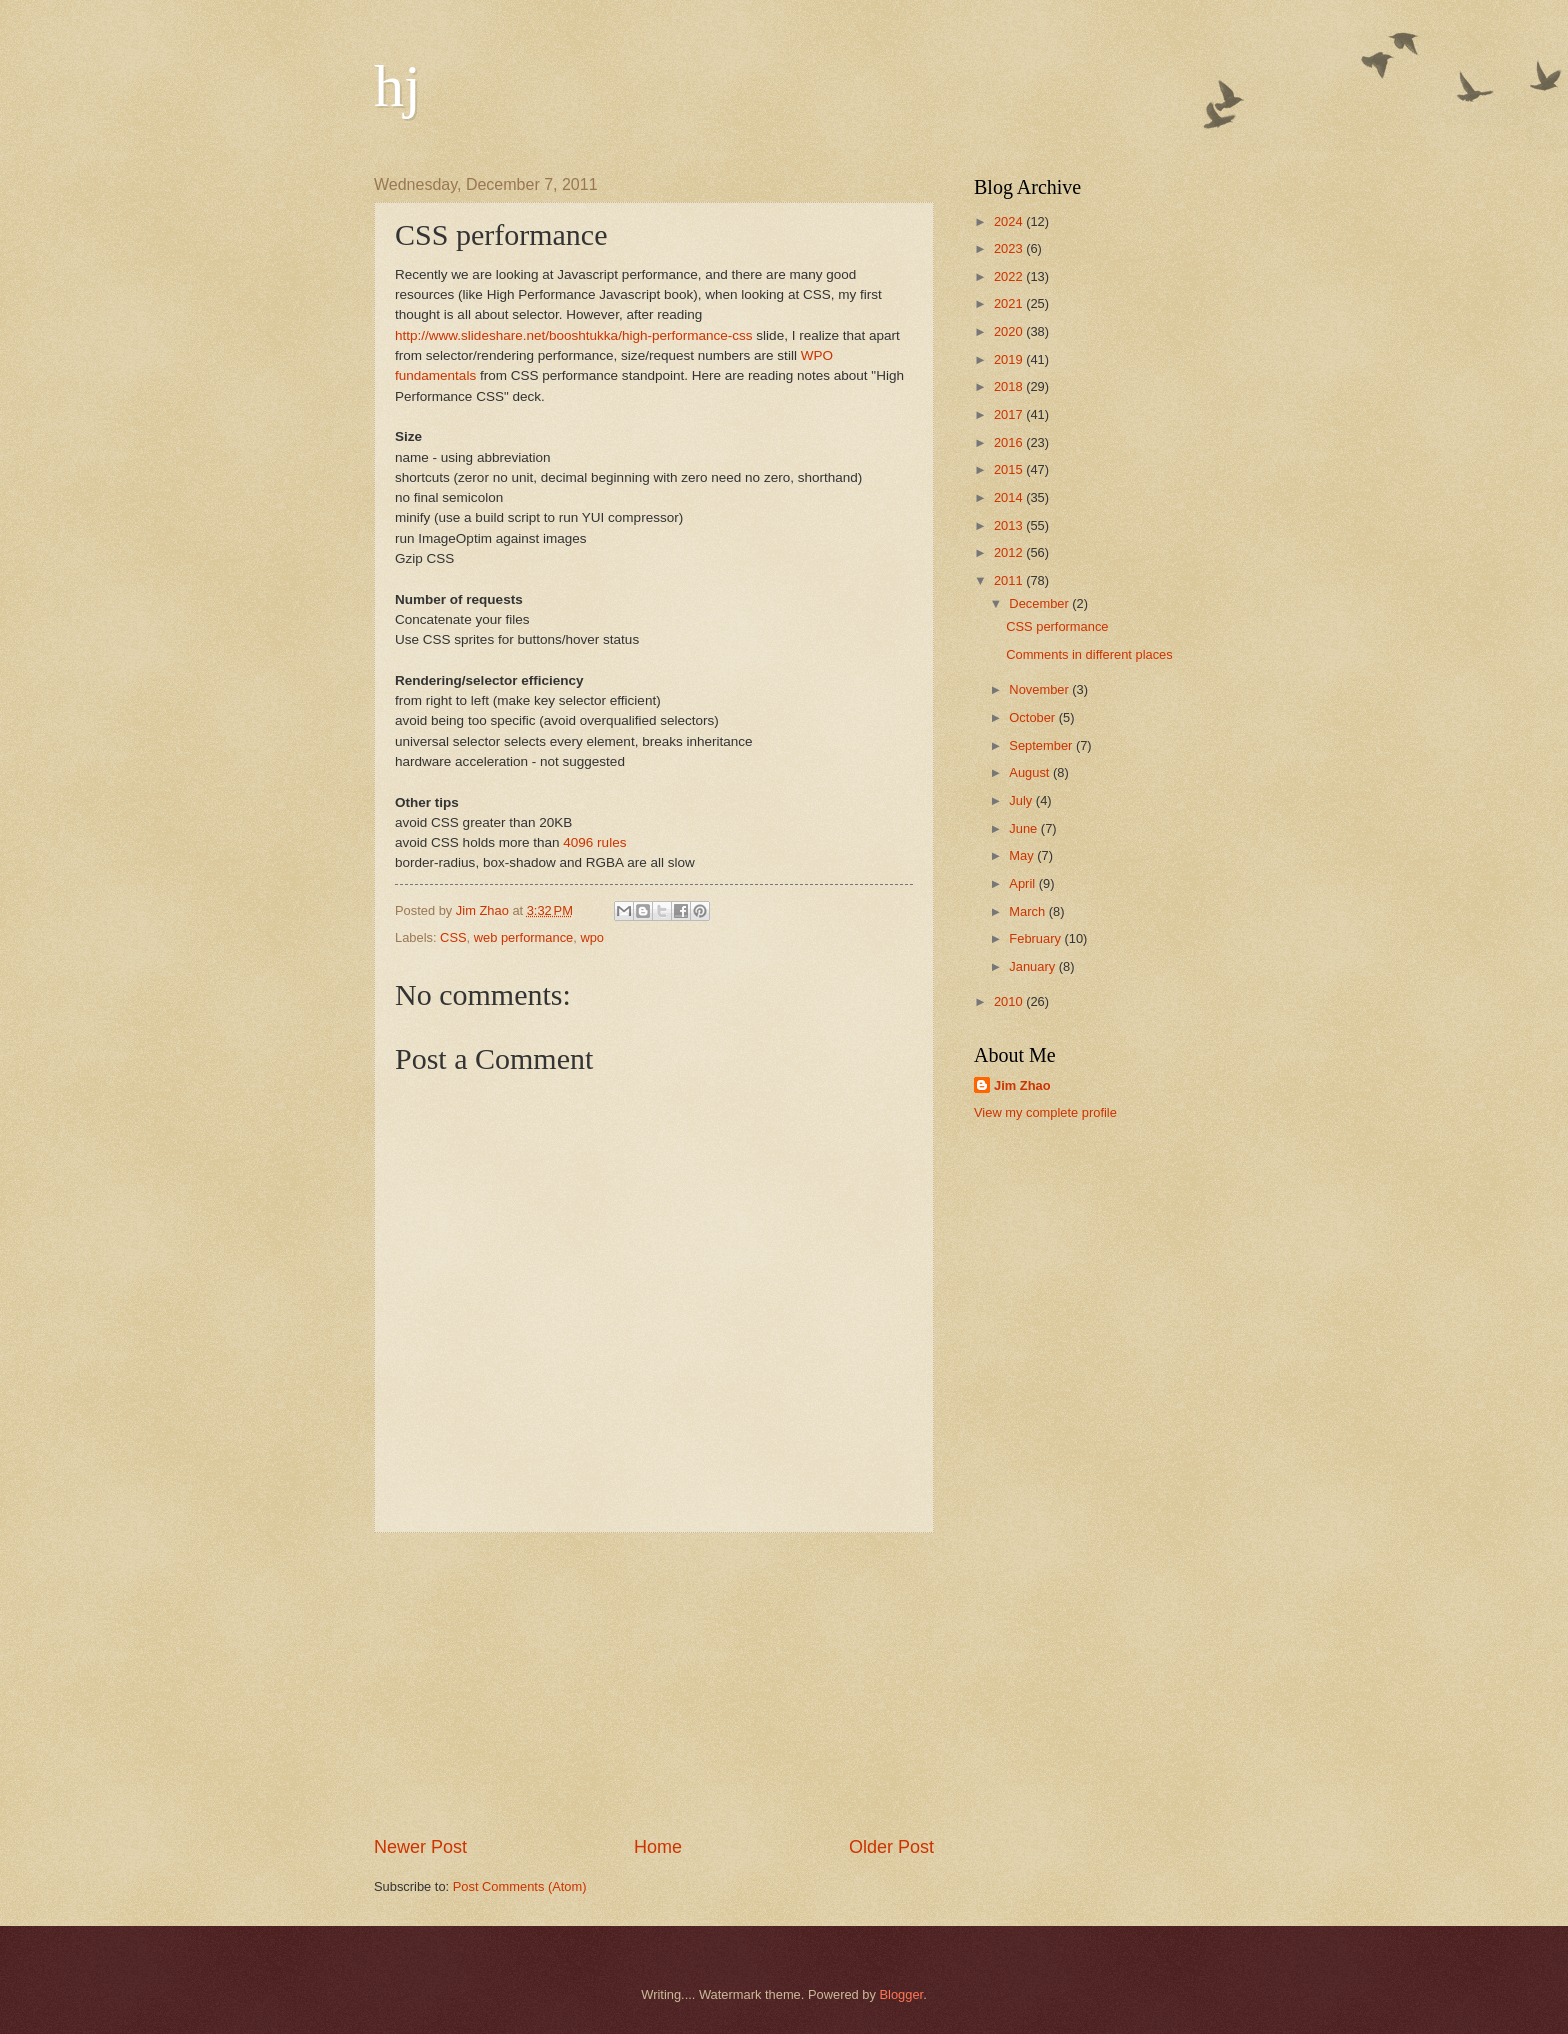 The height and width of the screenshot is (2034, 1568). I want to click on Jim Zhao, so click(1022, 1085).